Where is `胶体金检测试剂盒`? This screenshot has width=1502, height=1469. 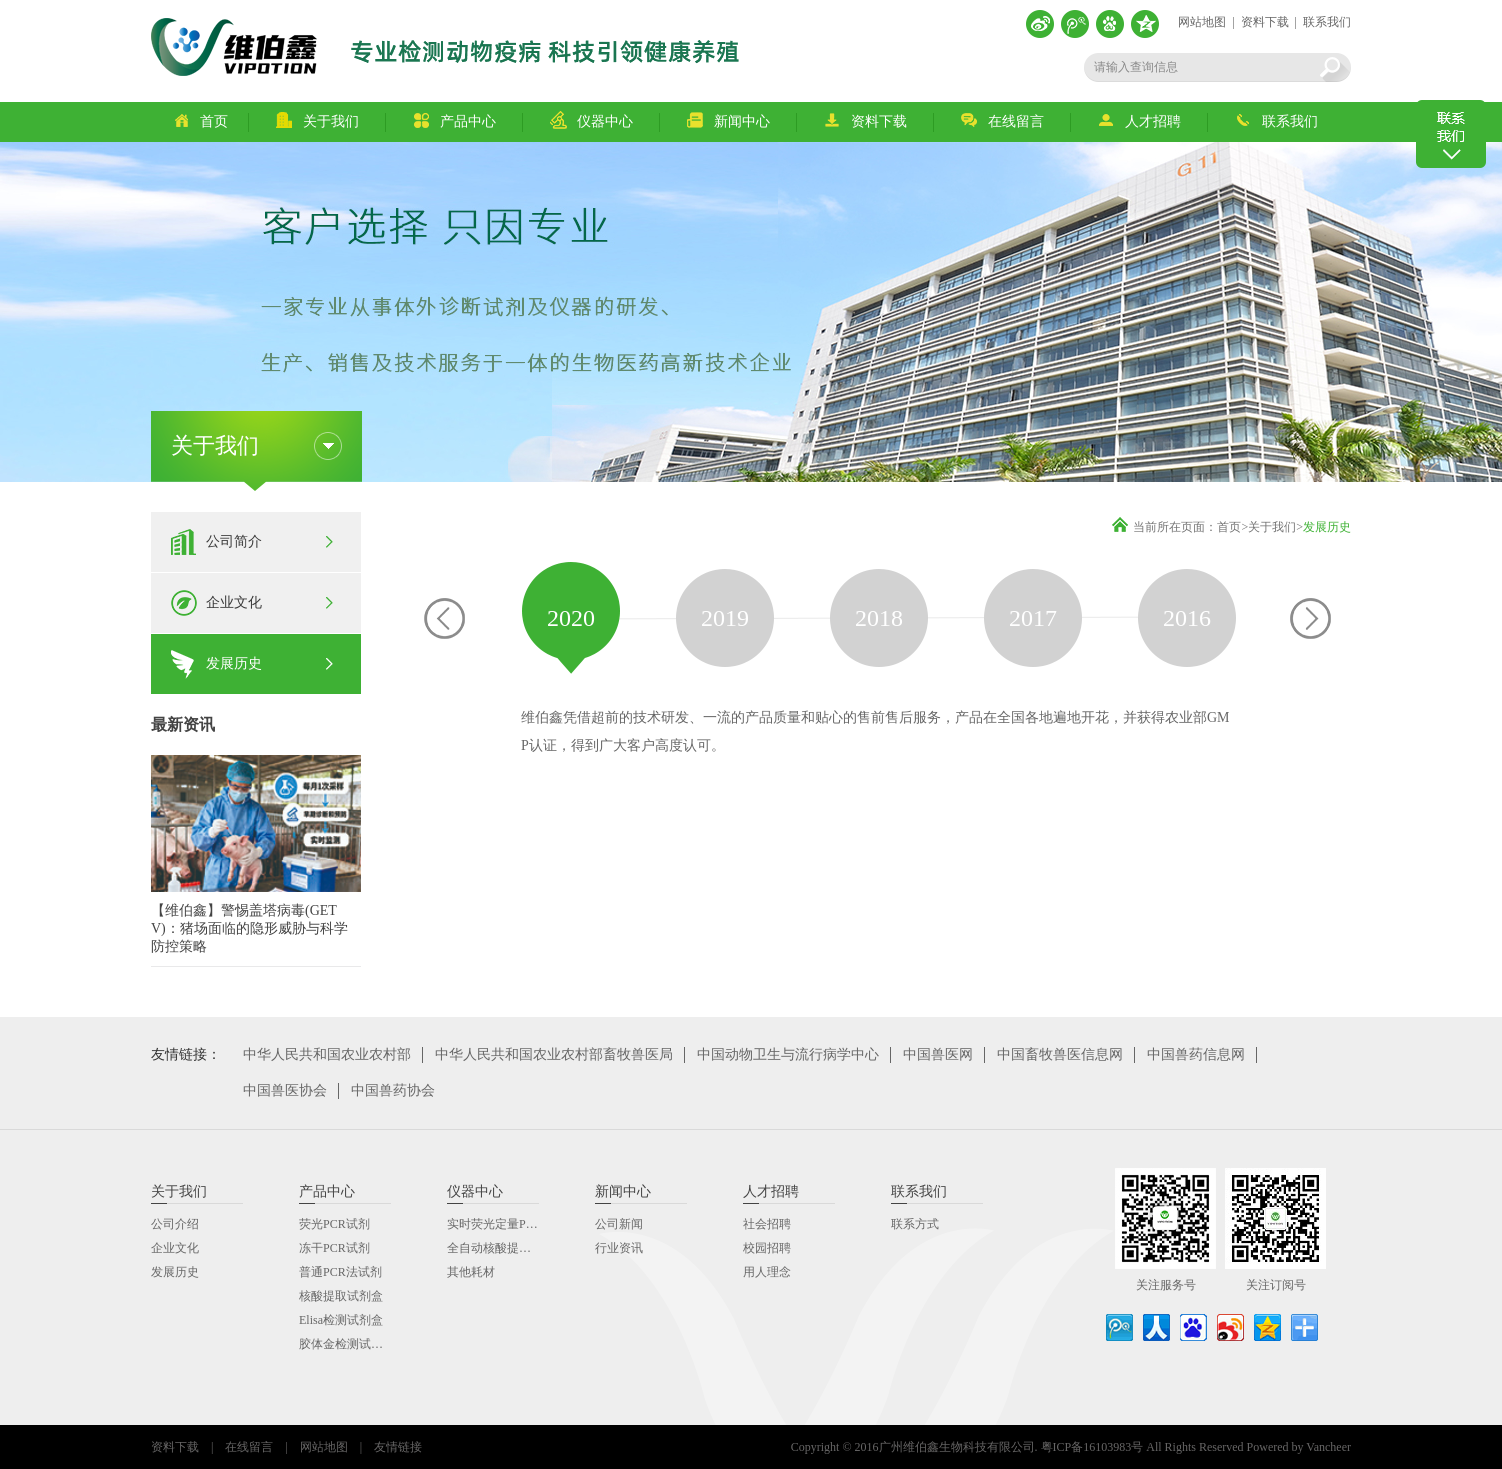
胶体金检测试剂盒 is located at coordinates (347, 1344).